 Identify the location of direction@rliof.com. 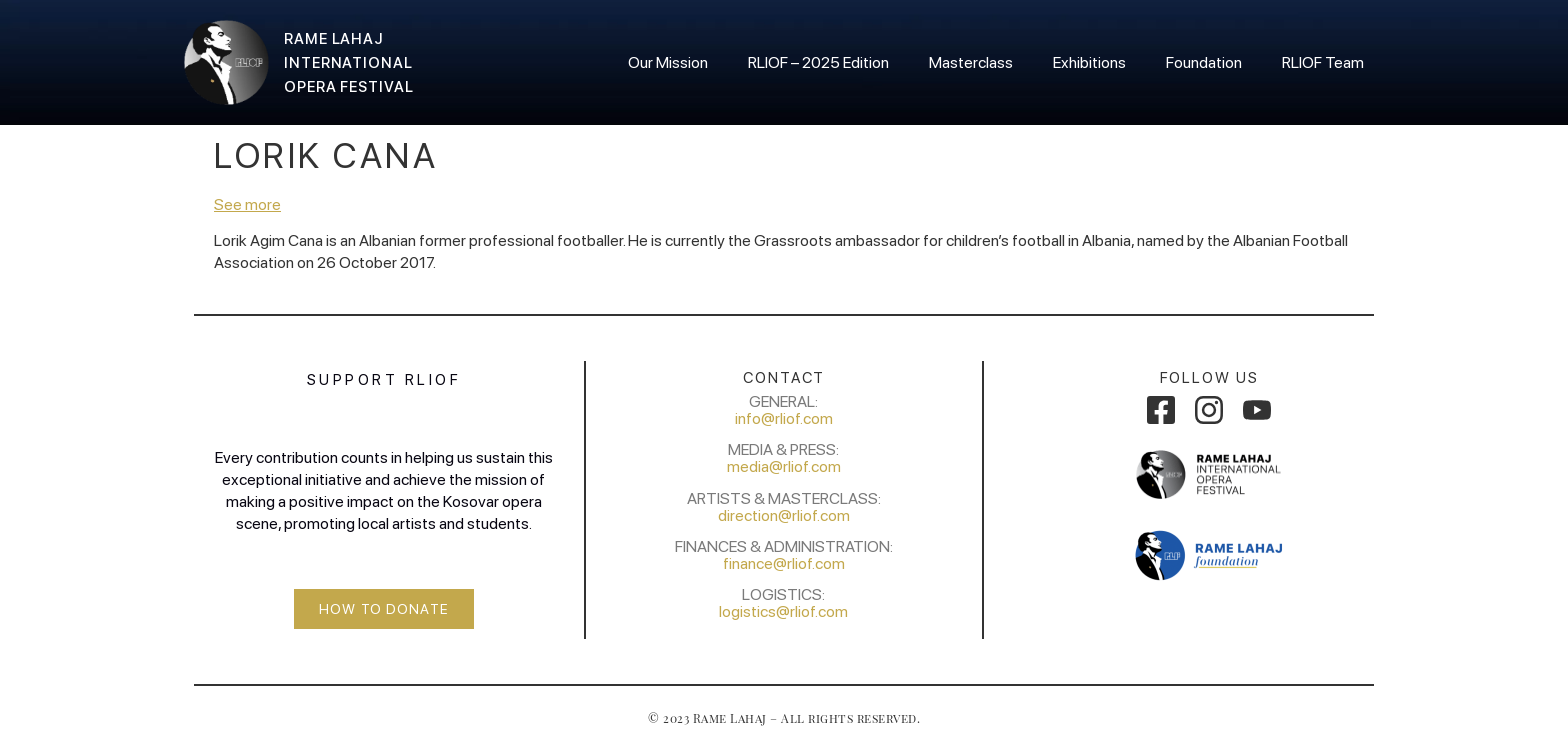
(784, 515).